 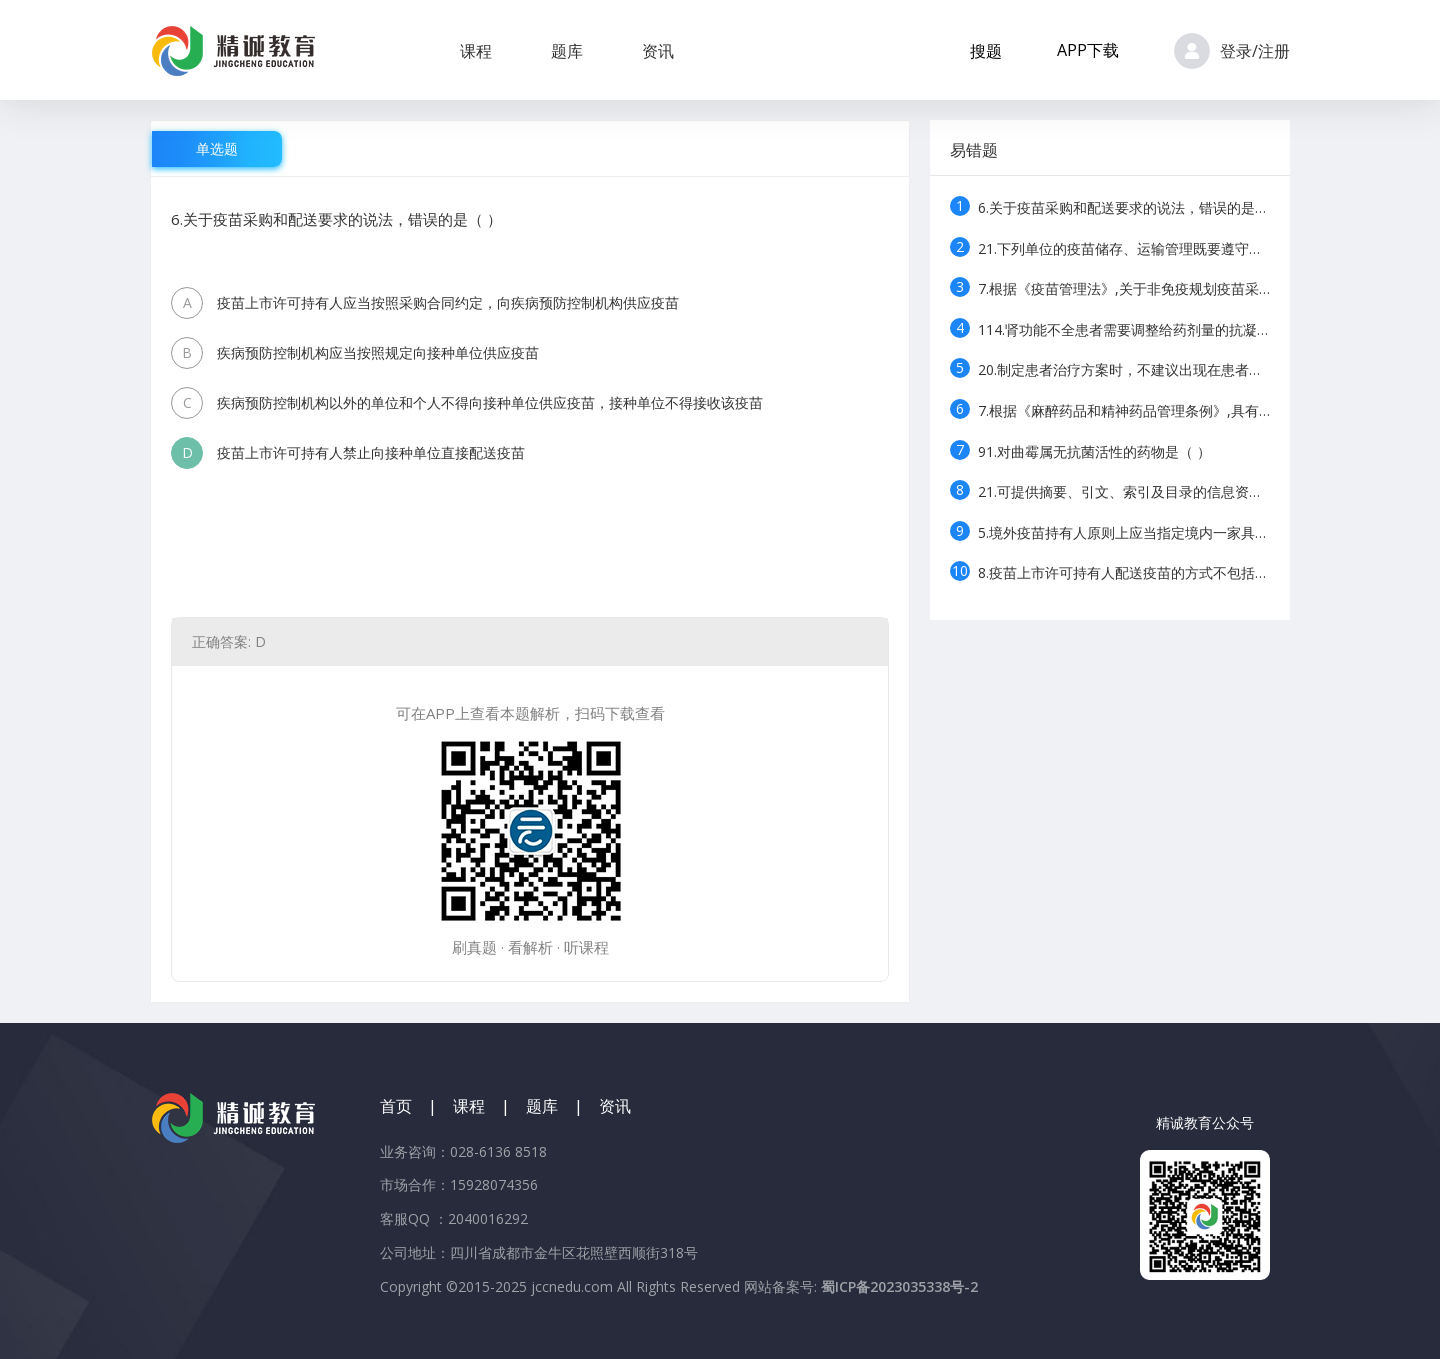 I want to click on APP下载, so click(x=1088, y=50).